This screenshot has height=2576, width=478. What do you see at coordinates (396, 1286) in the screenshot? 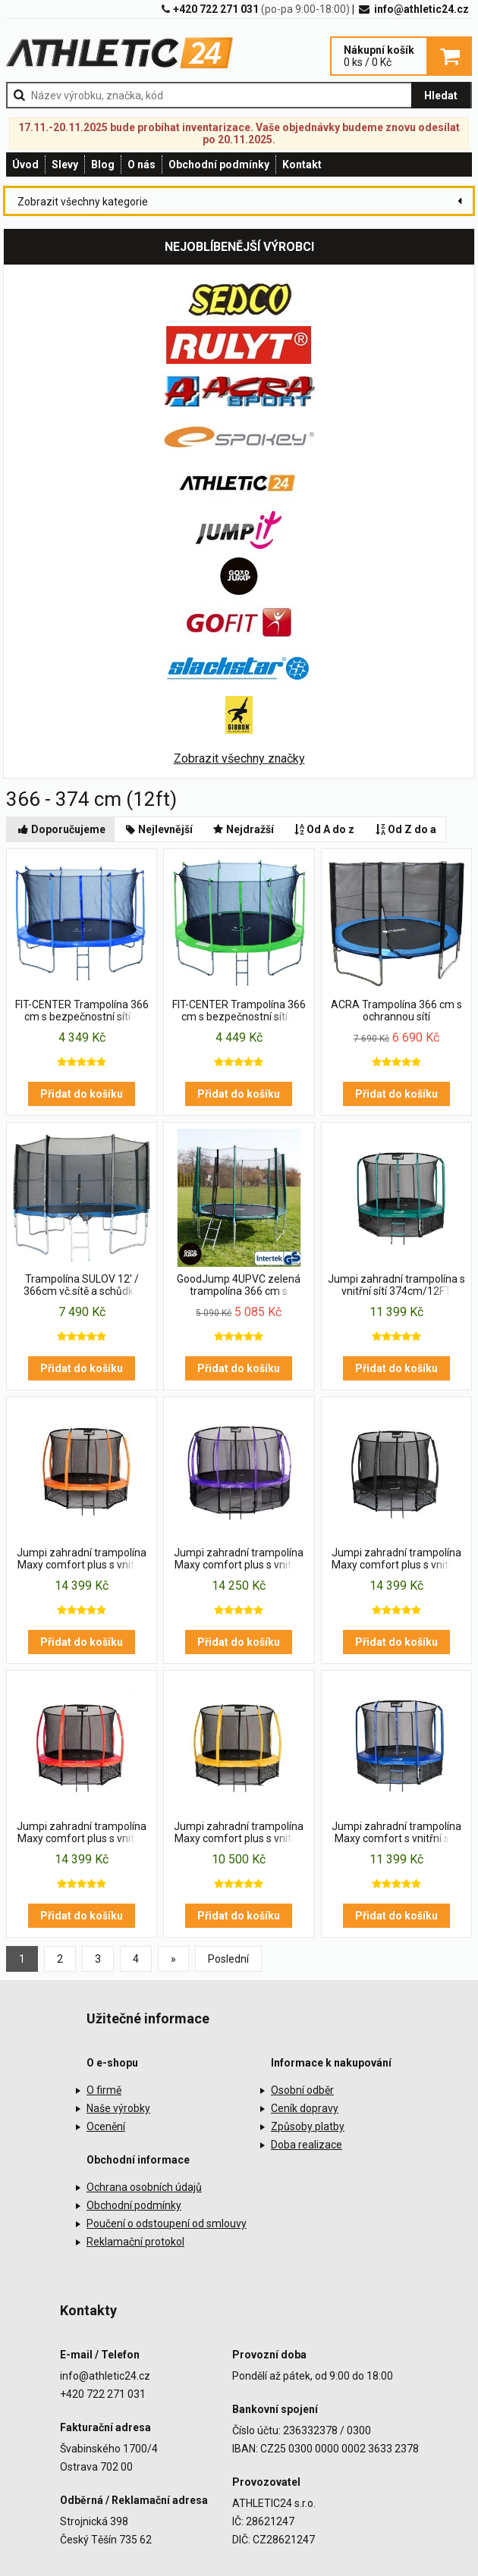
I see `Jumpi zahradní trampolína s vnitřní sítí 374cm/12FT zelená` at bounding box center [396, 1286].